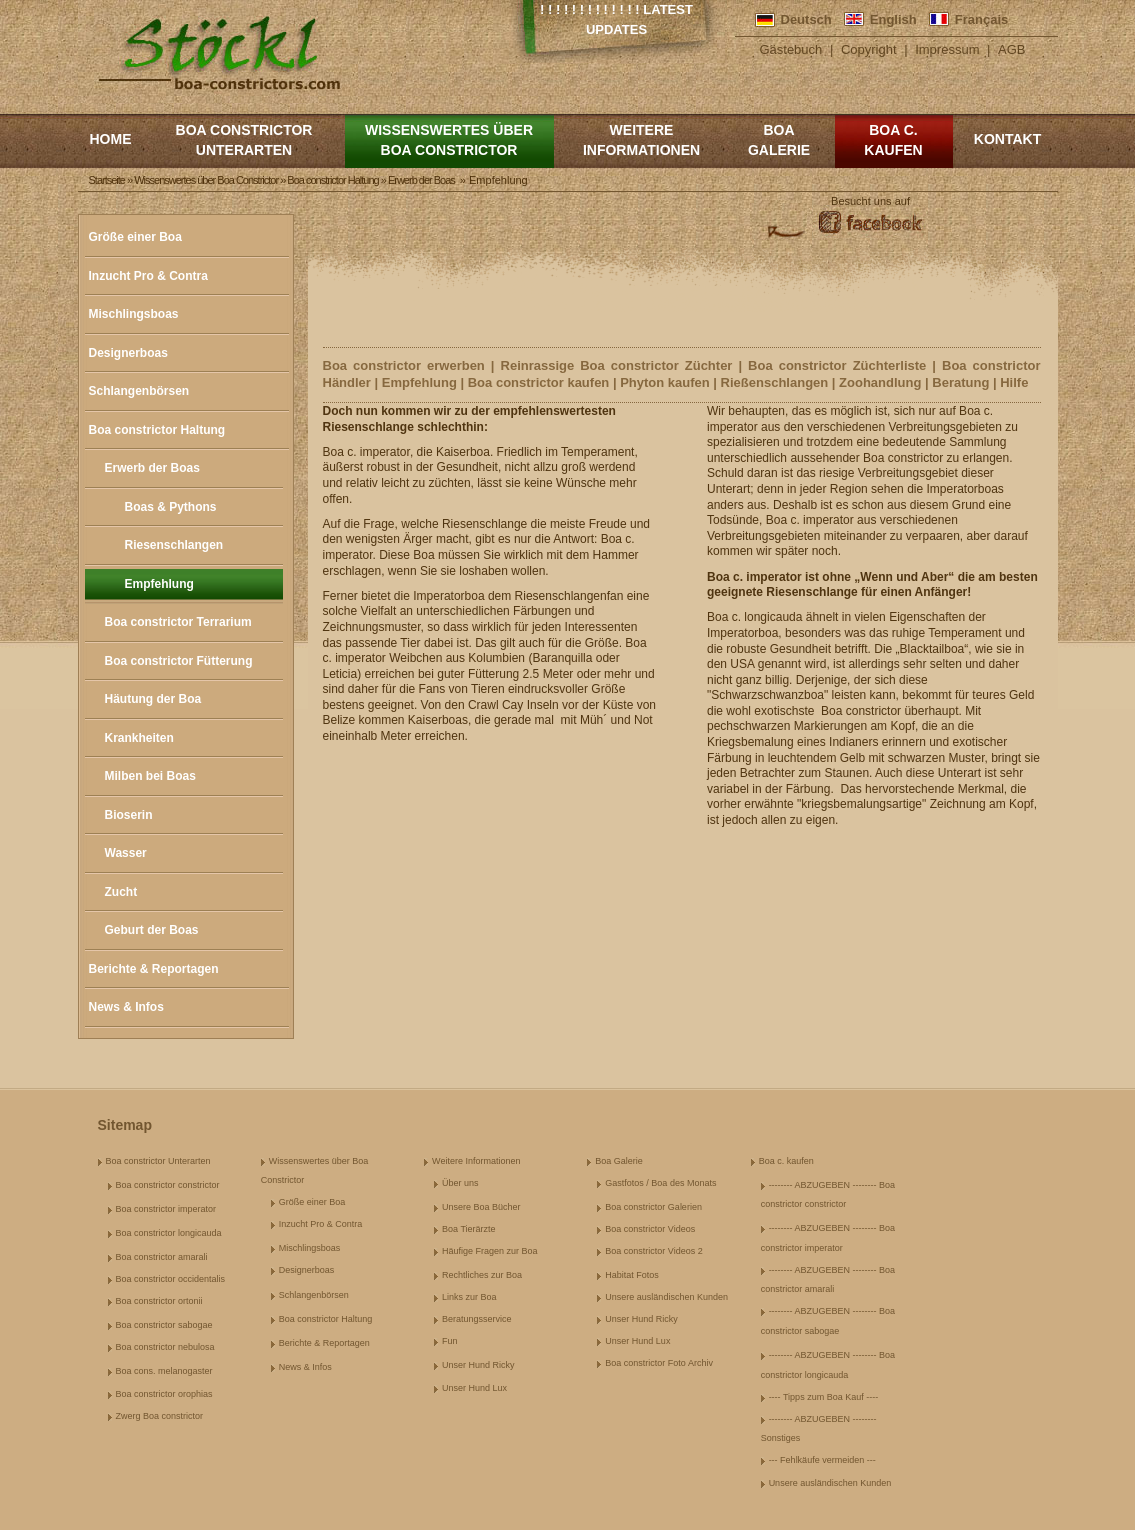 The height and width of the screenshot is (1530, 1135). I want to click on Home, so click(111, 139).